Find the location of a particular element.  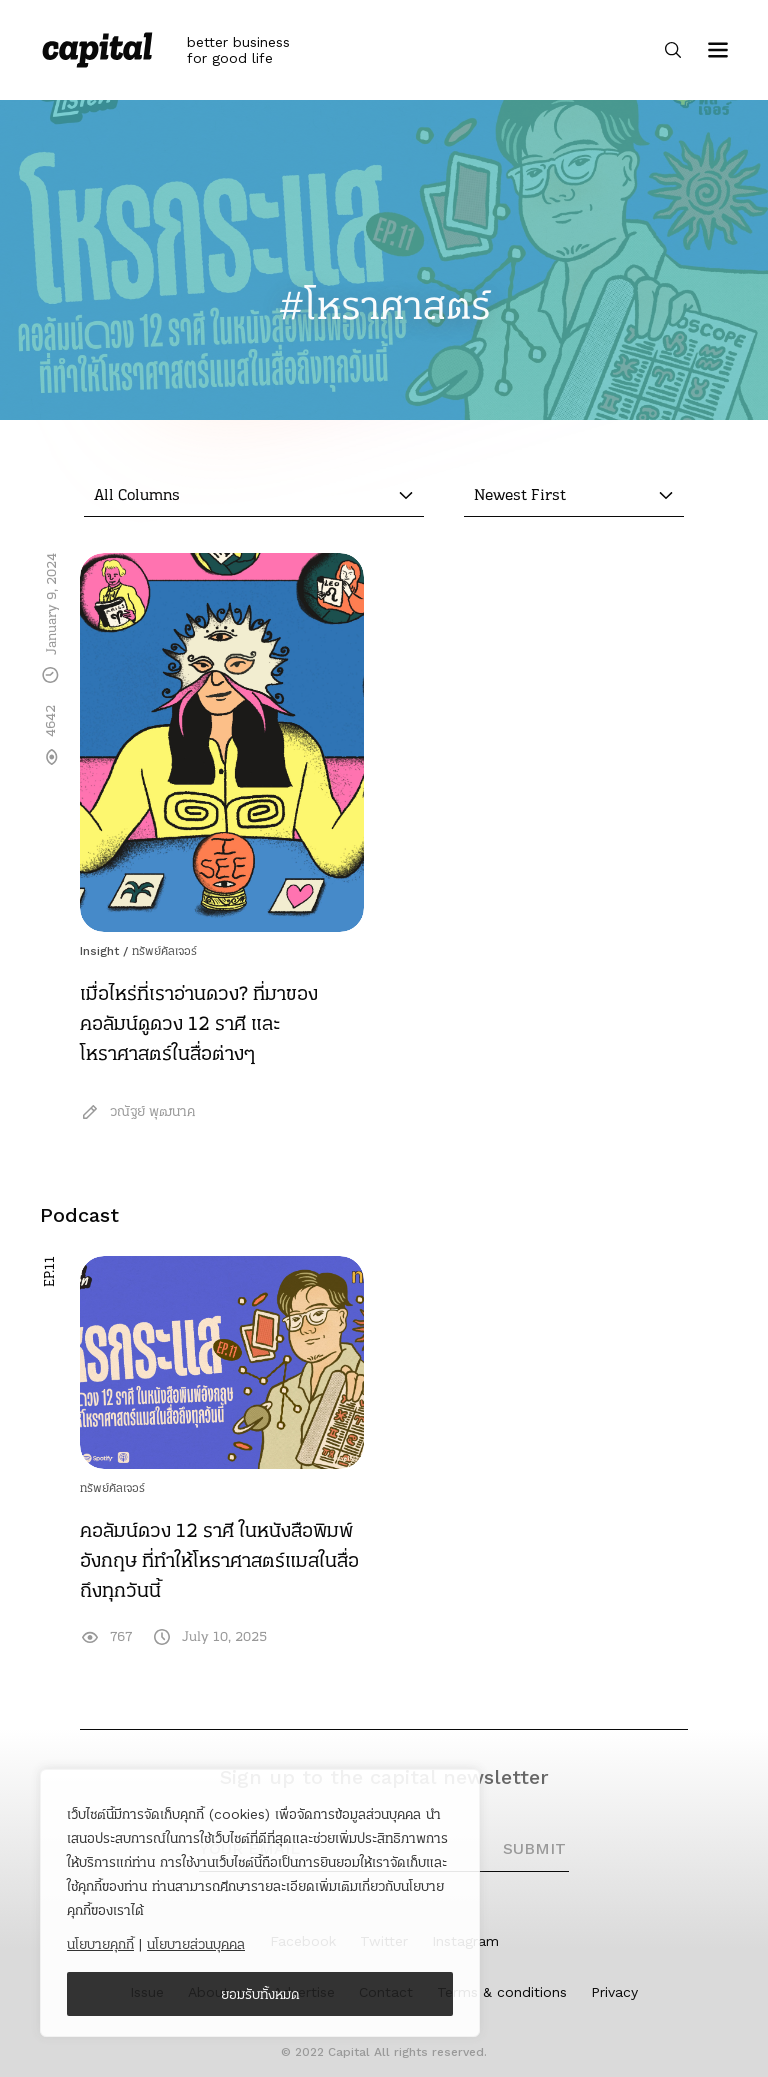

Insight is located at coordinates (99, 951).